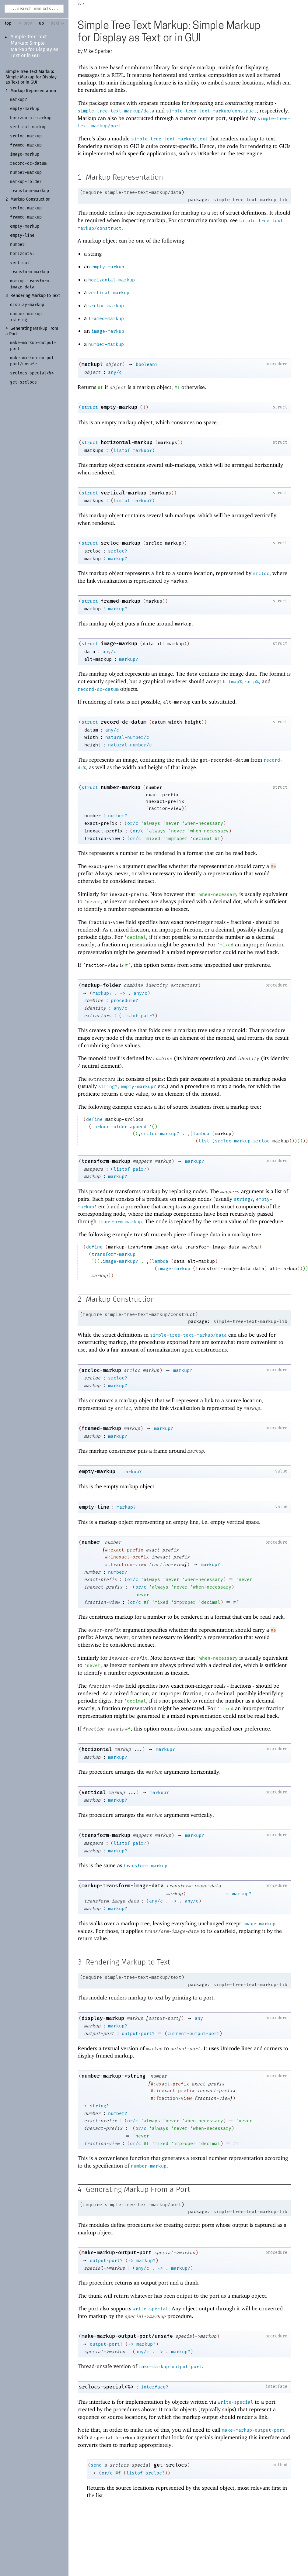 The width and height of the screenshot is (308, 2576). Describe the element at coordinates (252, 682) in the screenshot. I see `snip%` at that location.